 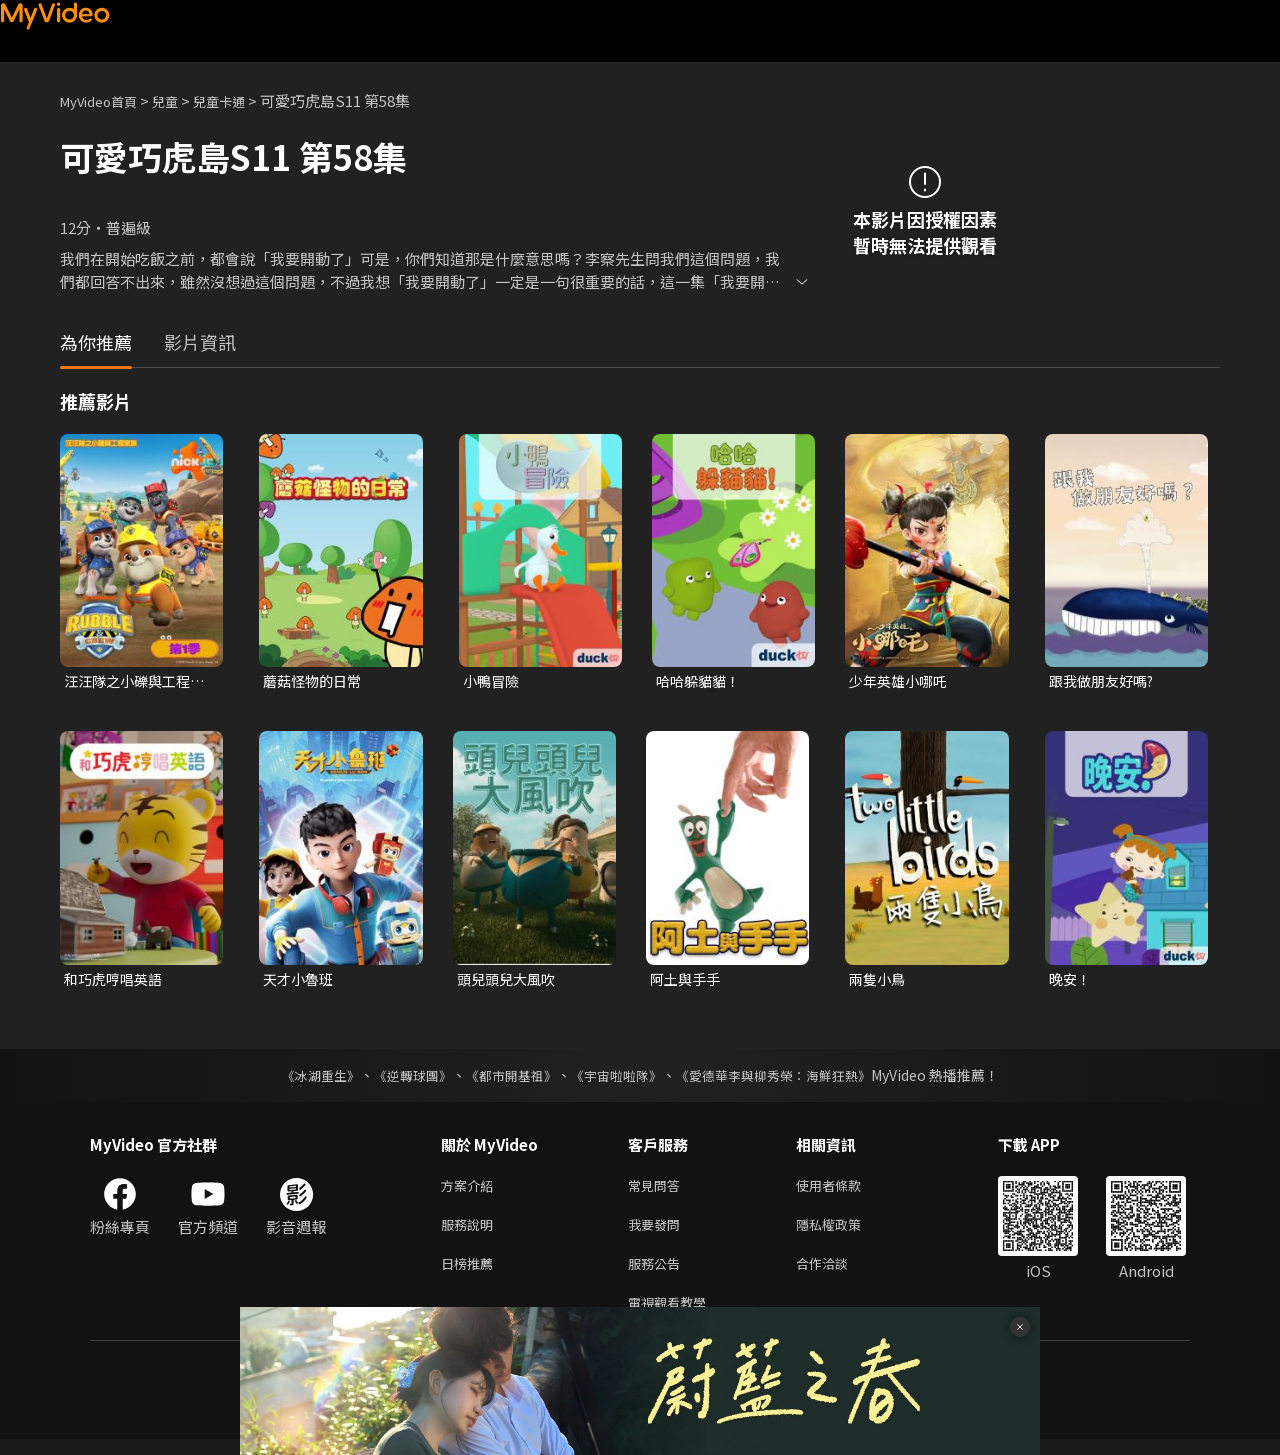 What do you see at coordinates (116, 981) in the screenshot?
I see `和巧虎哼唱英語` at bounding box center [116, 981].